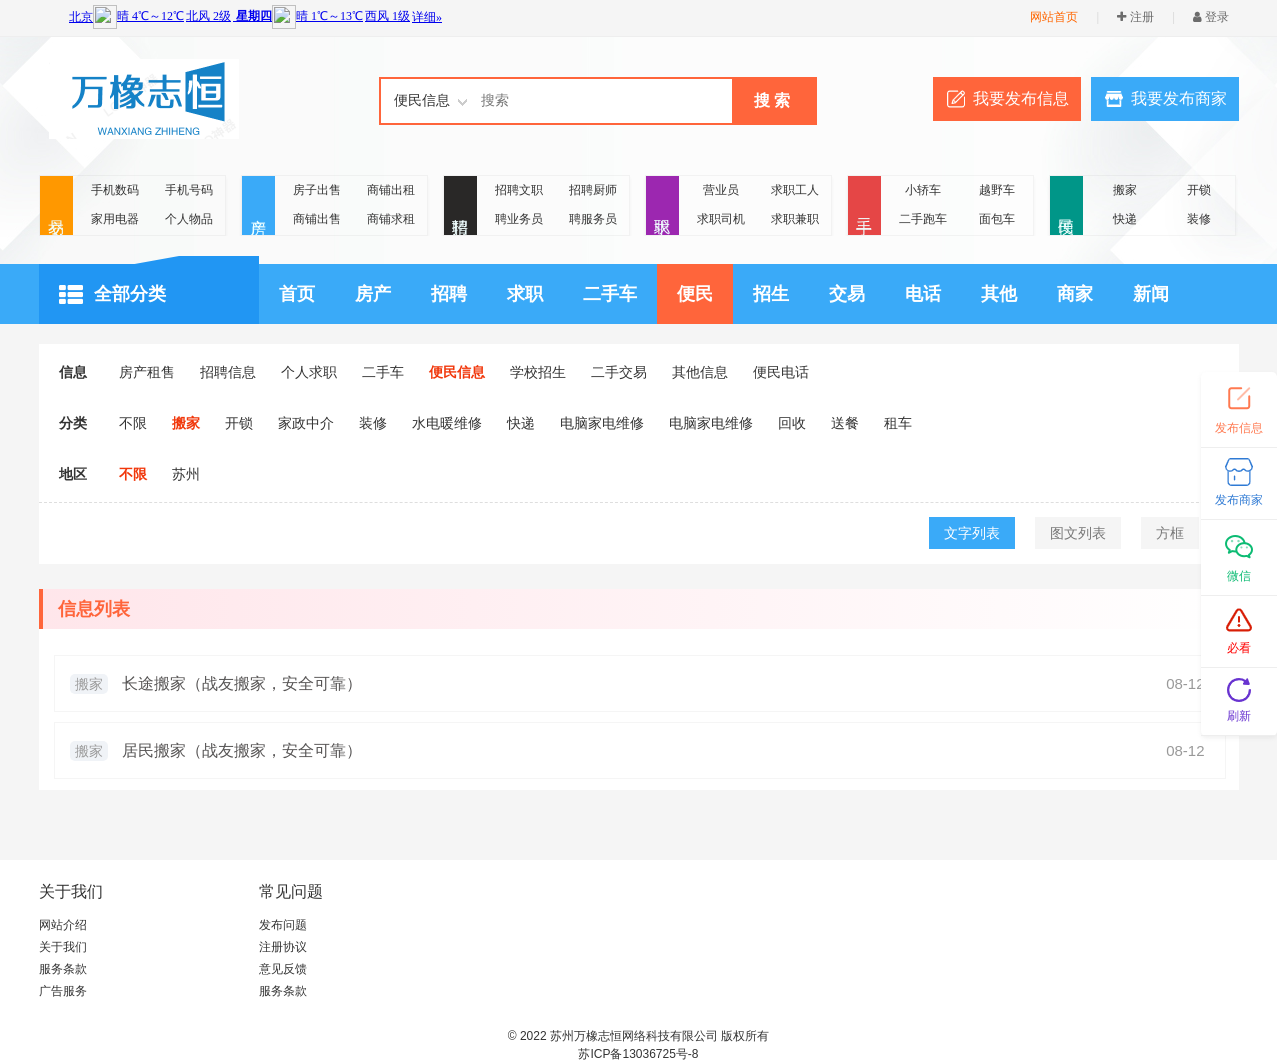  What do you see at coordinates (721, 219) in the screenshot?
I see `求职司机` at bounding box center [721, 219].